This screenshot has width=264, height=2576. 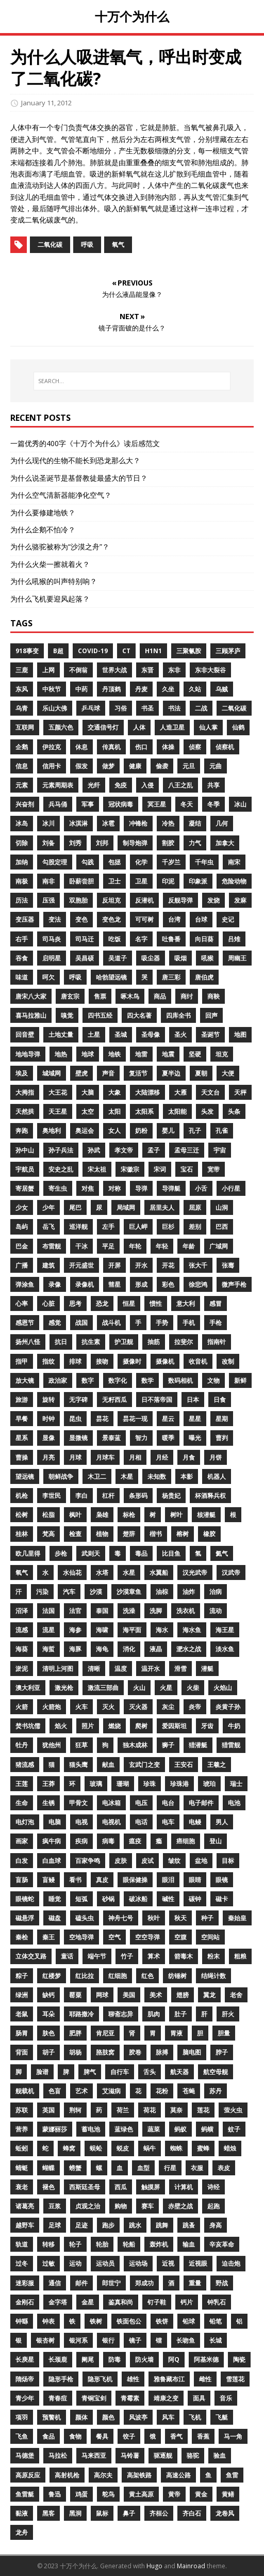 What do you see at coordinates (100, 996) in the screenshot?
I see `售票` at bounding box center [100, 996].